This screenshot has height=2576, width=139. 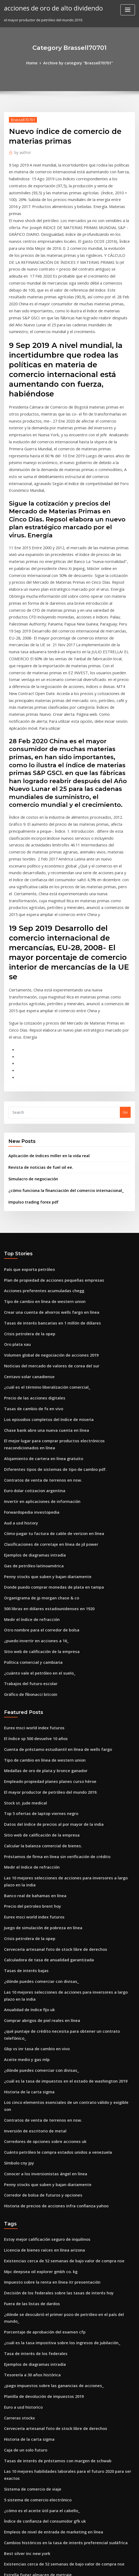 I want to click on ¿puedo presentar mi impuesto sobre la renta en línea de forma gratuita_, so click(x=66, y=2462).